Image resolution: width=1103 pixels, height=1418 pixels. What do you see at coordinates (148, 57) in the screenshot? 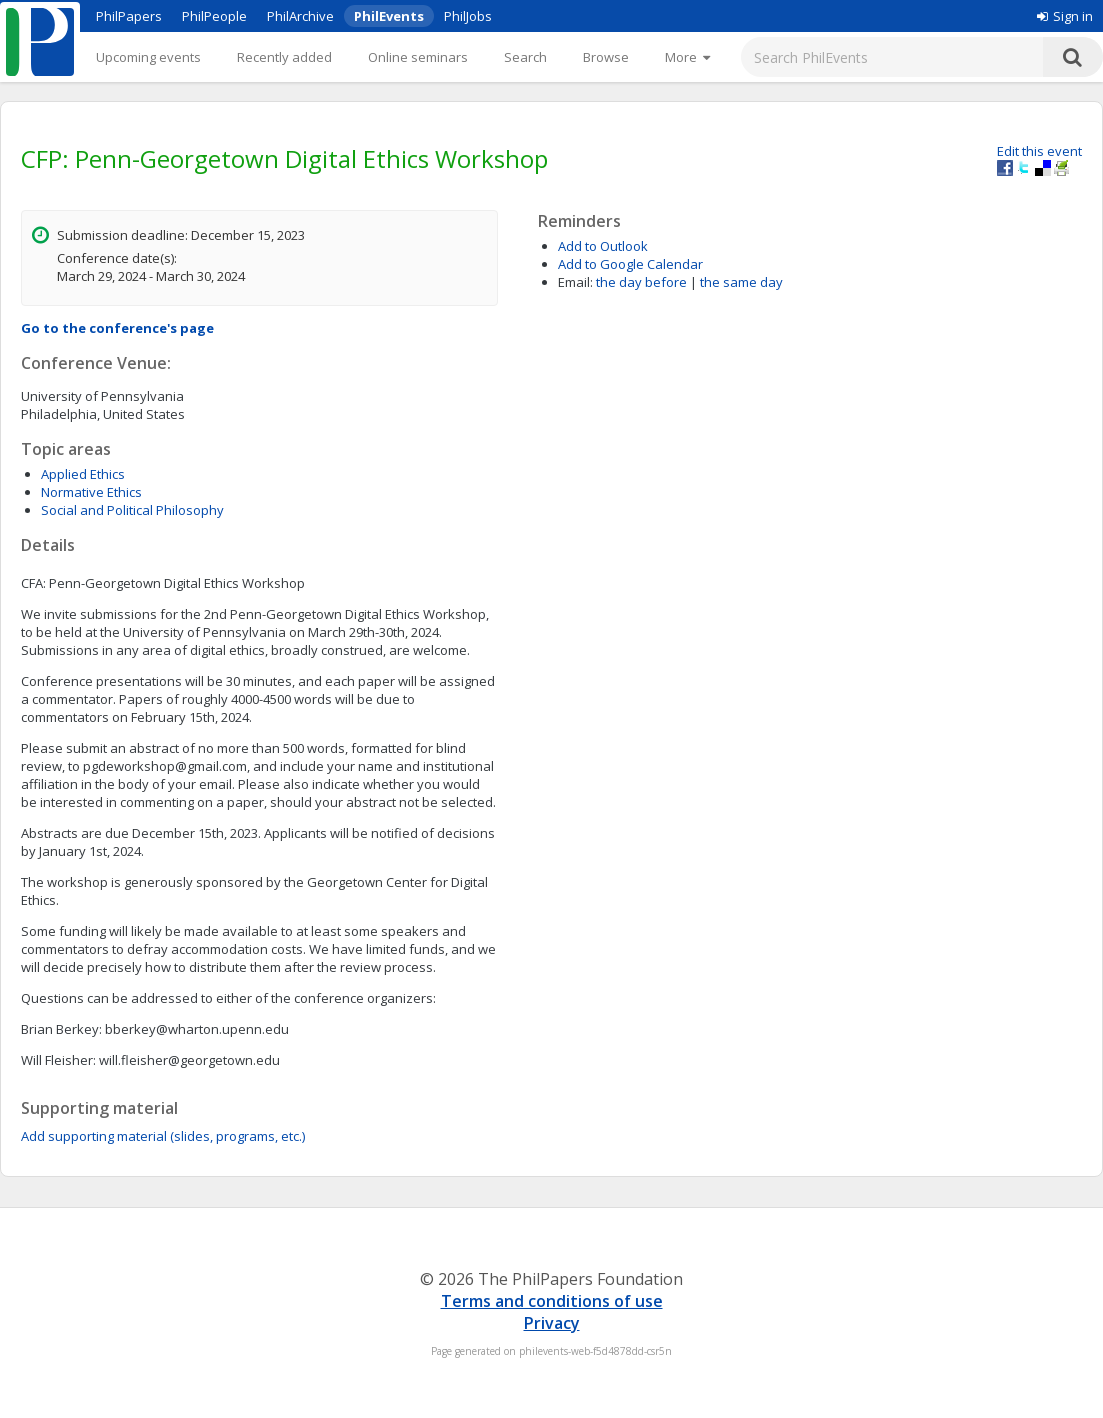
I see `Upcoming events` at bounding box center [148, 57].